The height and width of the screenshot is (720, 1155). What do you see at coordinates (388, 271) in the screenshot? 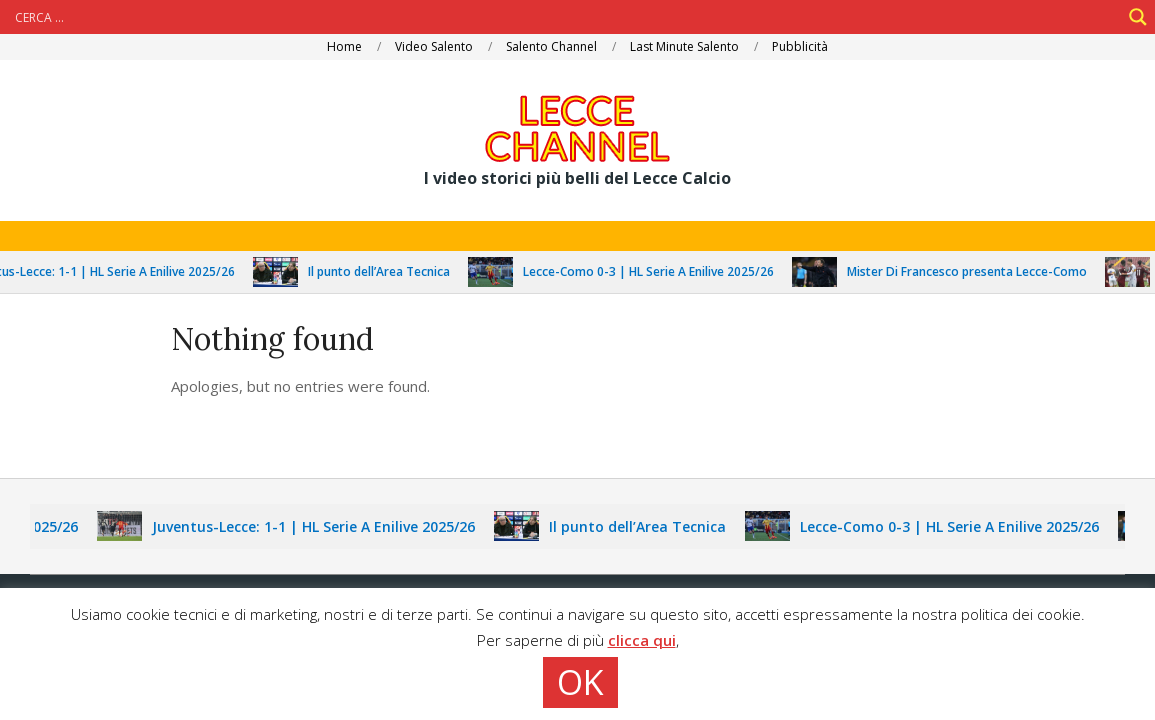
I see `Il punto dell’Area Tecnica` at bounding box center [388, 271].